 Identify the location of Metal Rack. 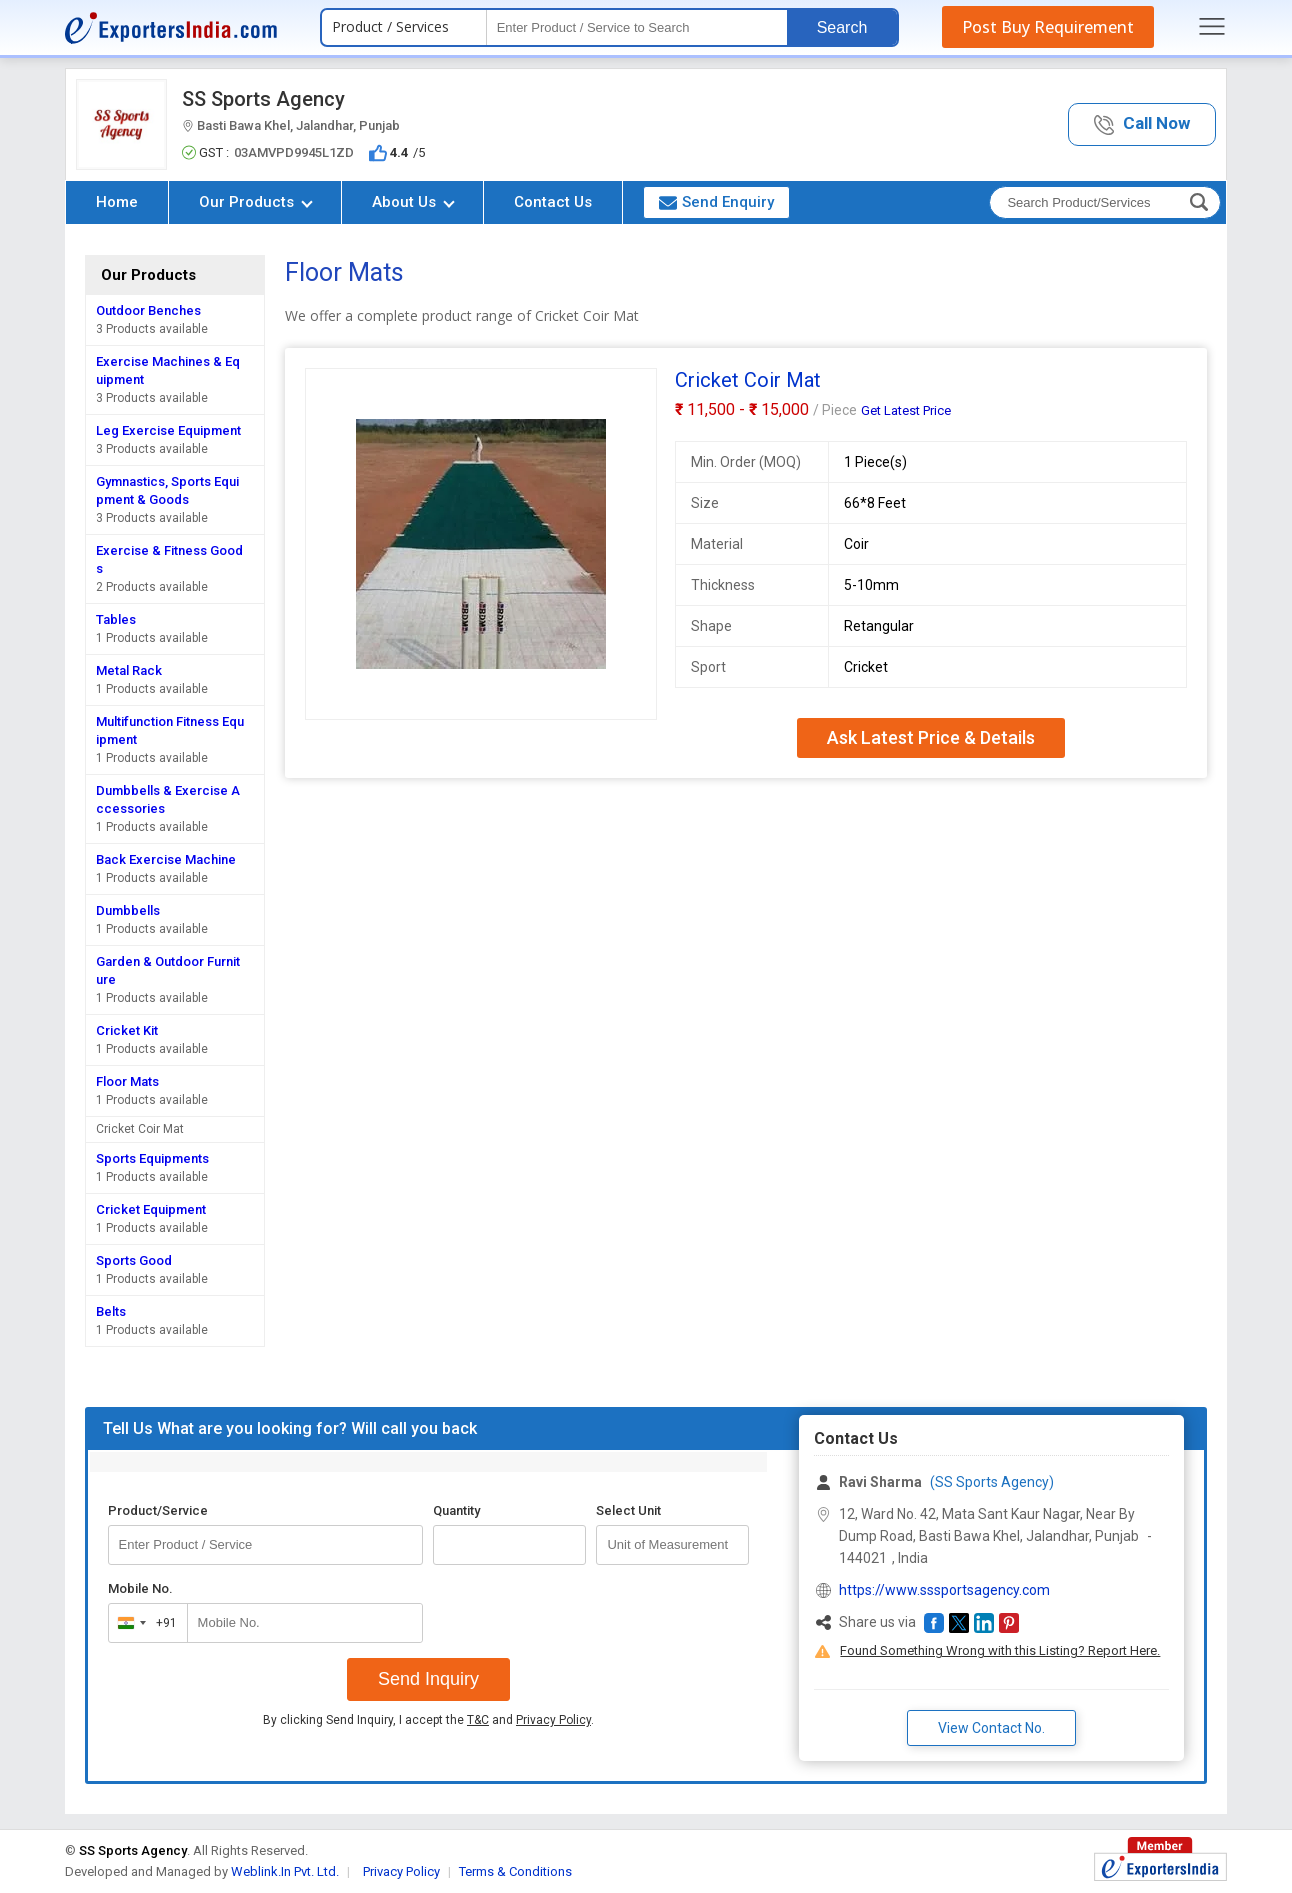
(129, 670).